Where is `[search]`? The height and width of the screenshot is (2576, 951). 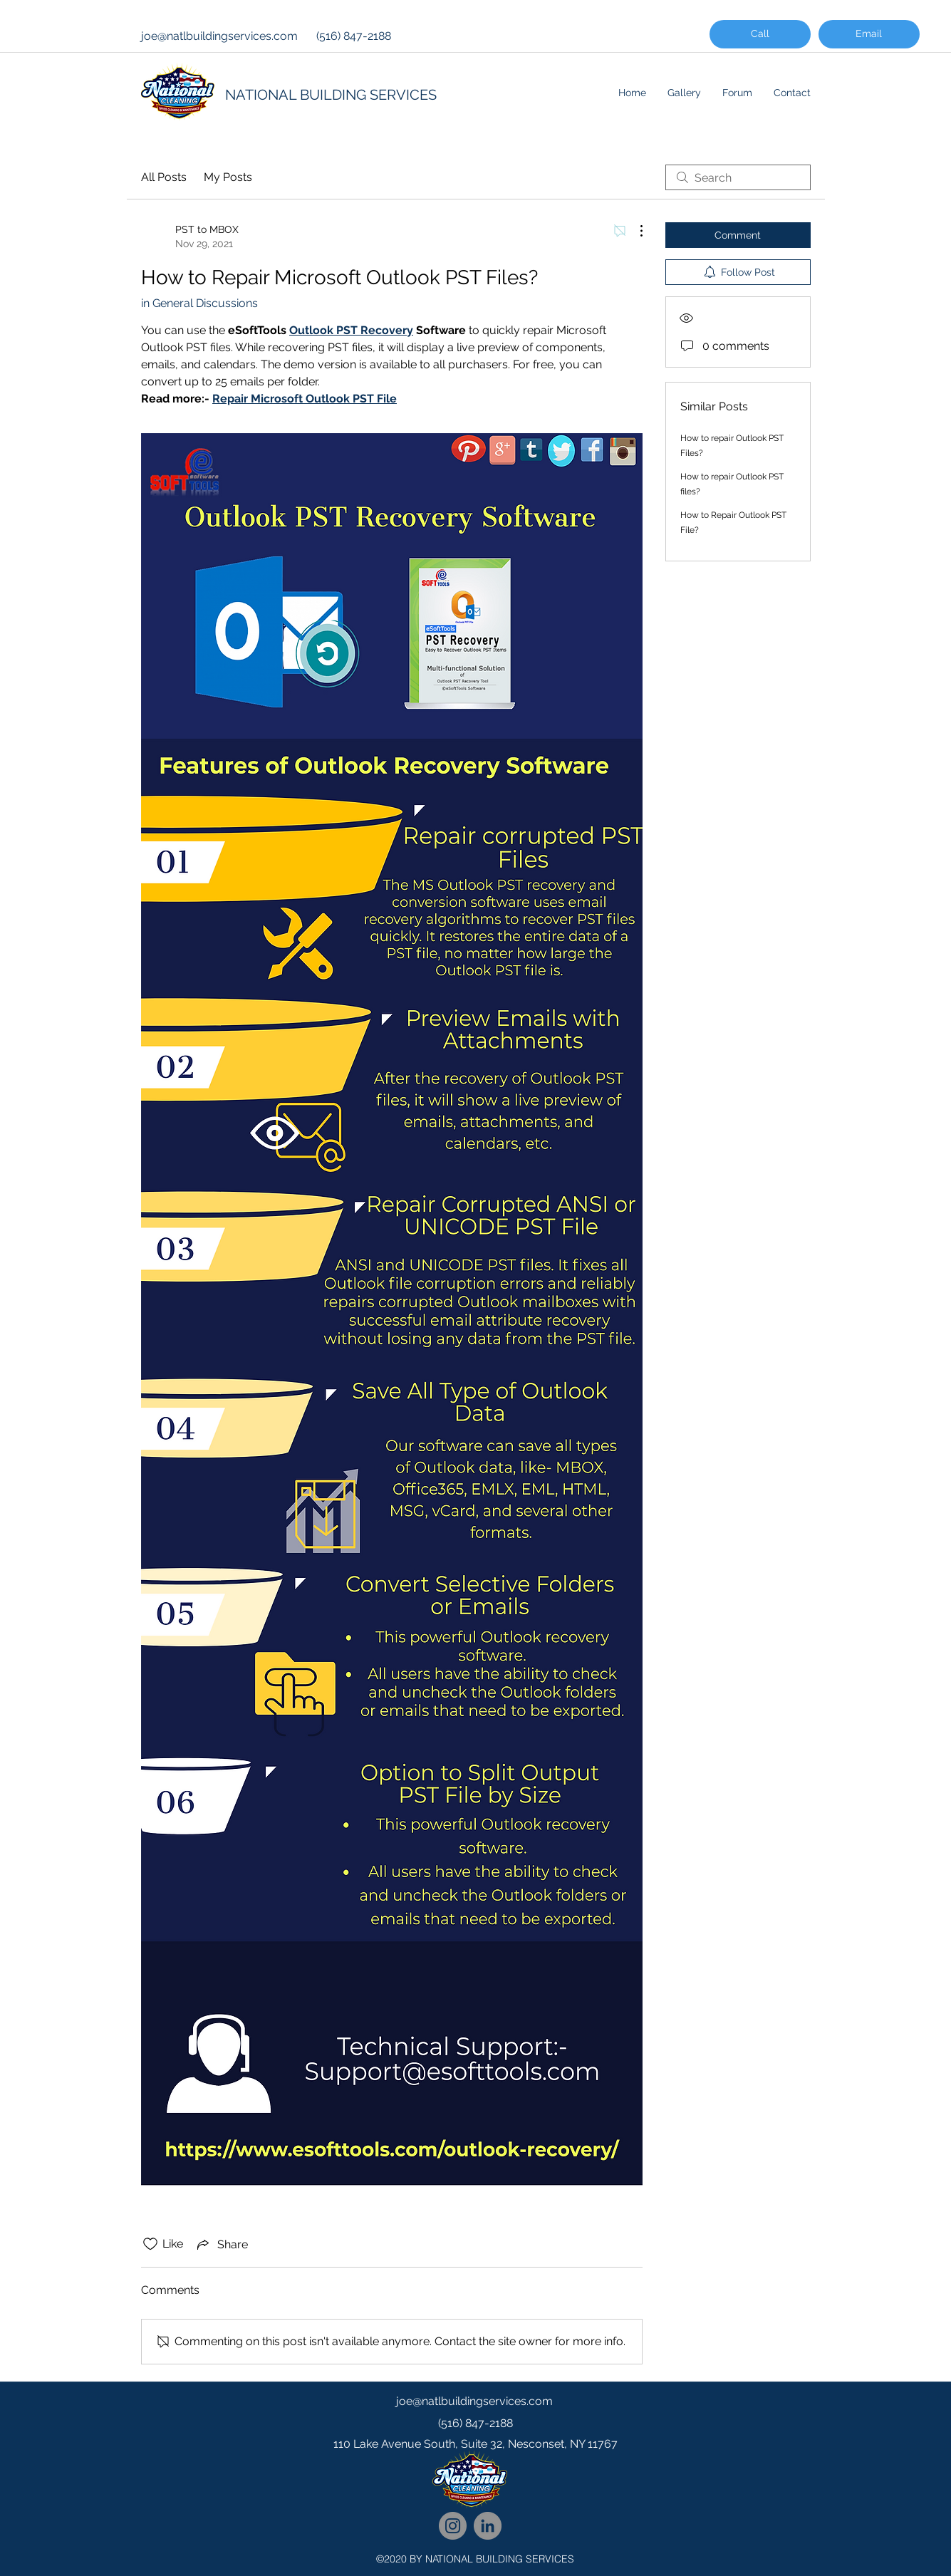
[search] is located at coordinates (738, 177).